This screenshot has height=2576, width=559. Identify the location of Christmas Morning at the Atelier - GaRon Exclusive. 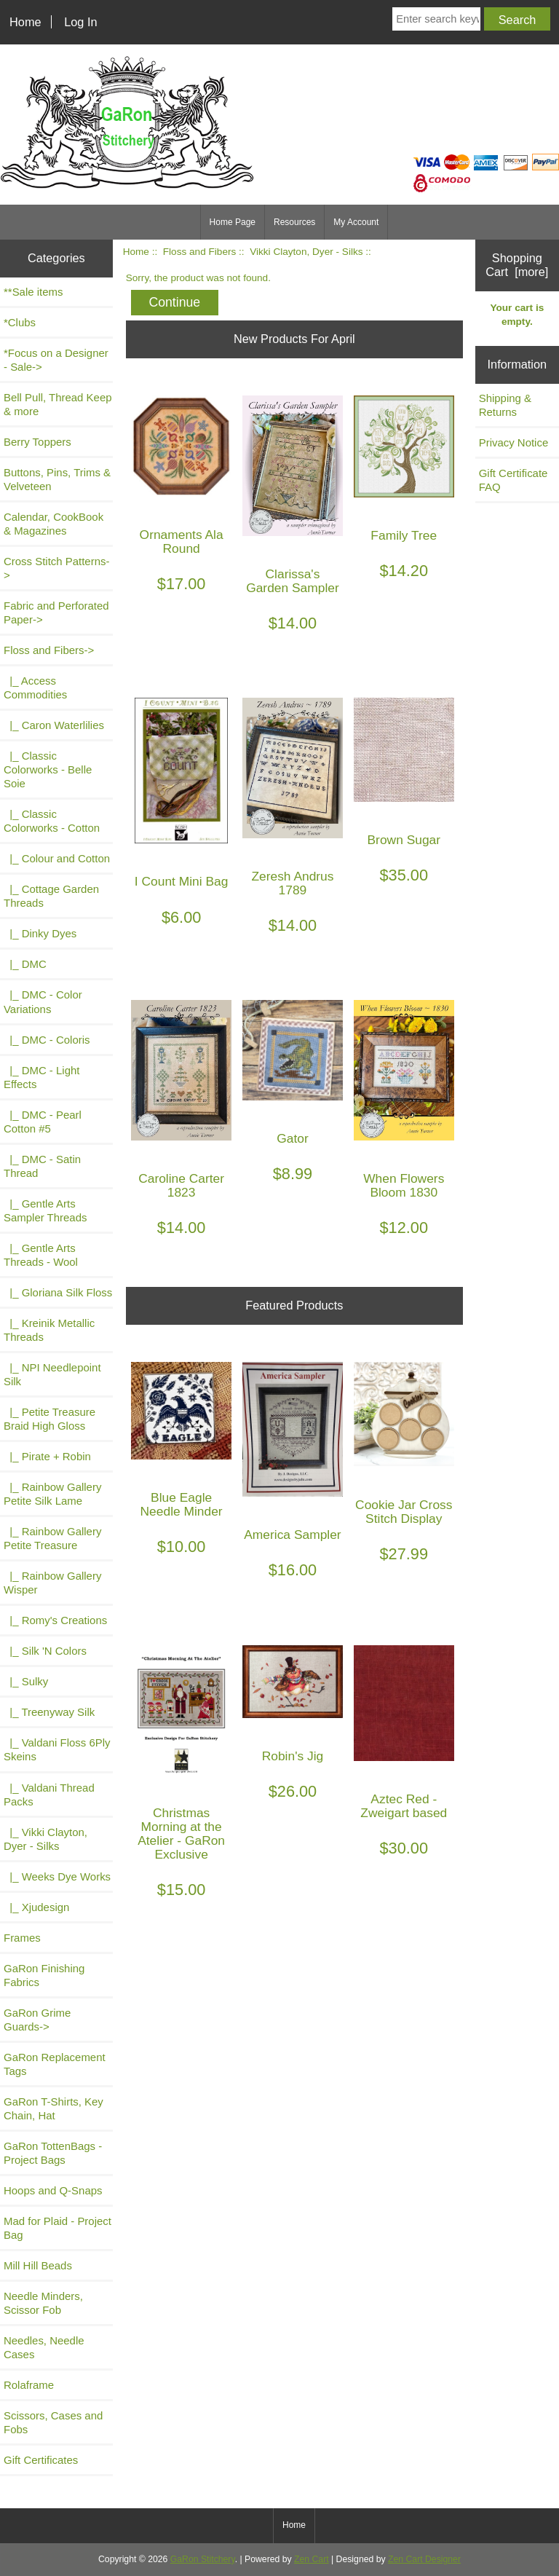
(181, 1834).